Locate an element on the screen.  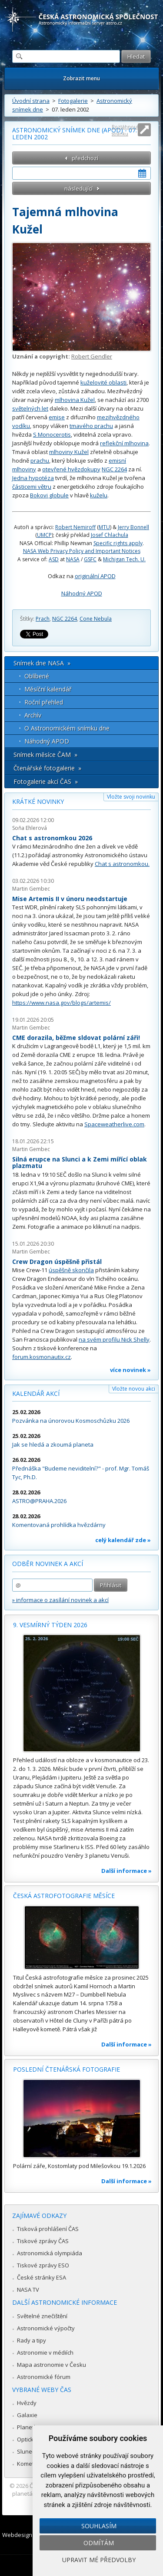
O Astronomickém snímku dne is located at coordinates (67, 728).